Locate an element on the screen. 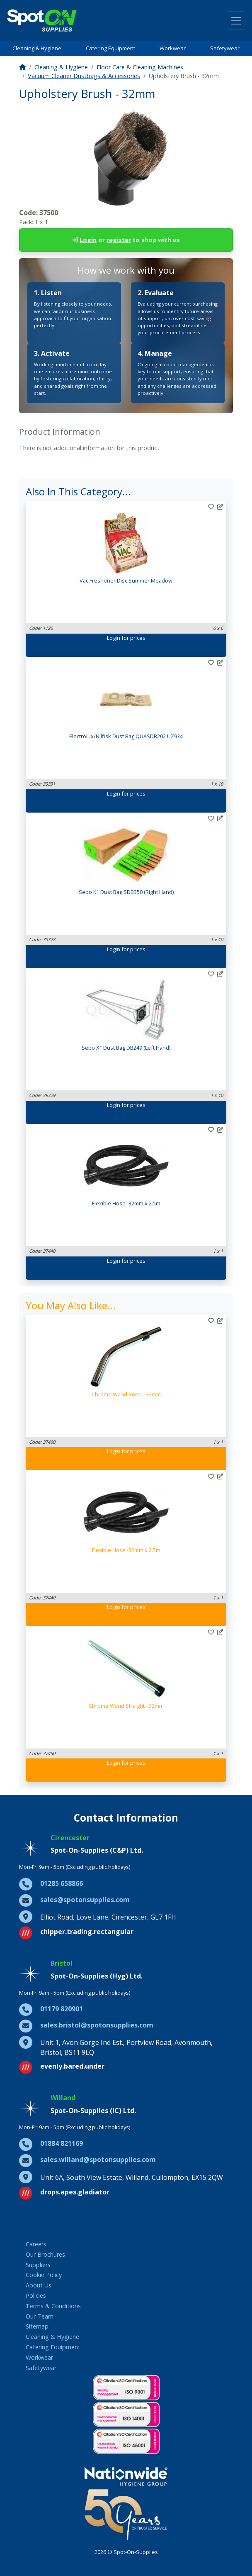  evenly.bared.under is located at coordinates (72, 2066).